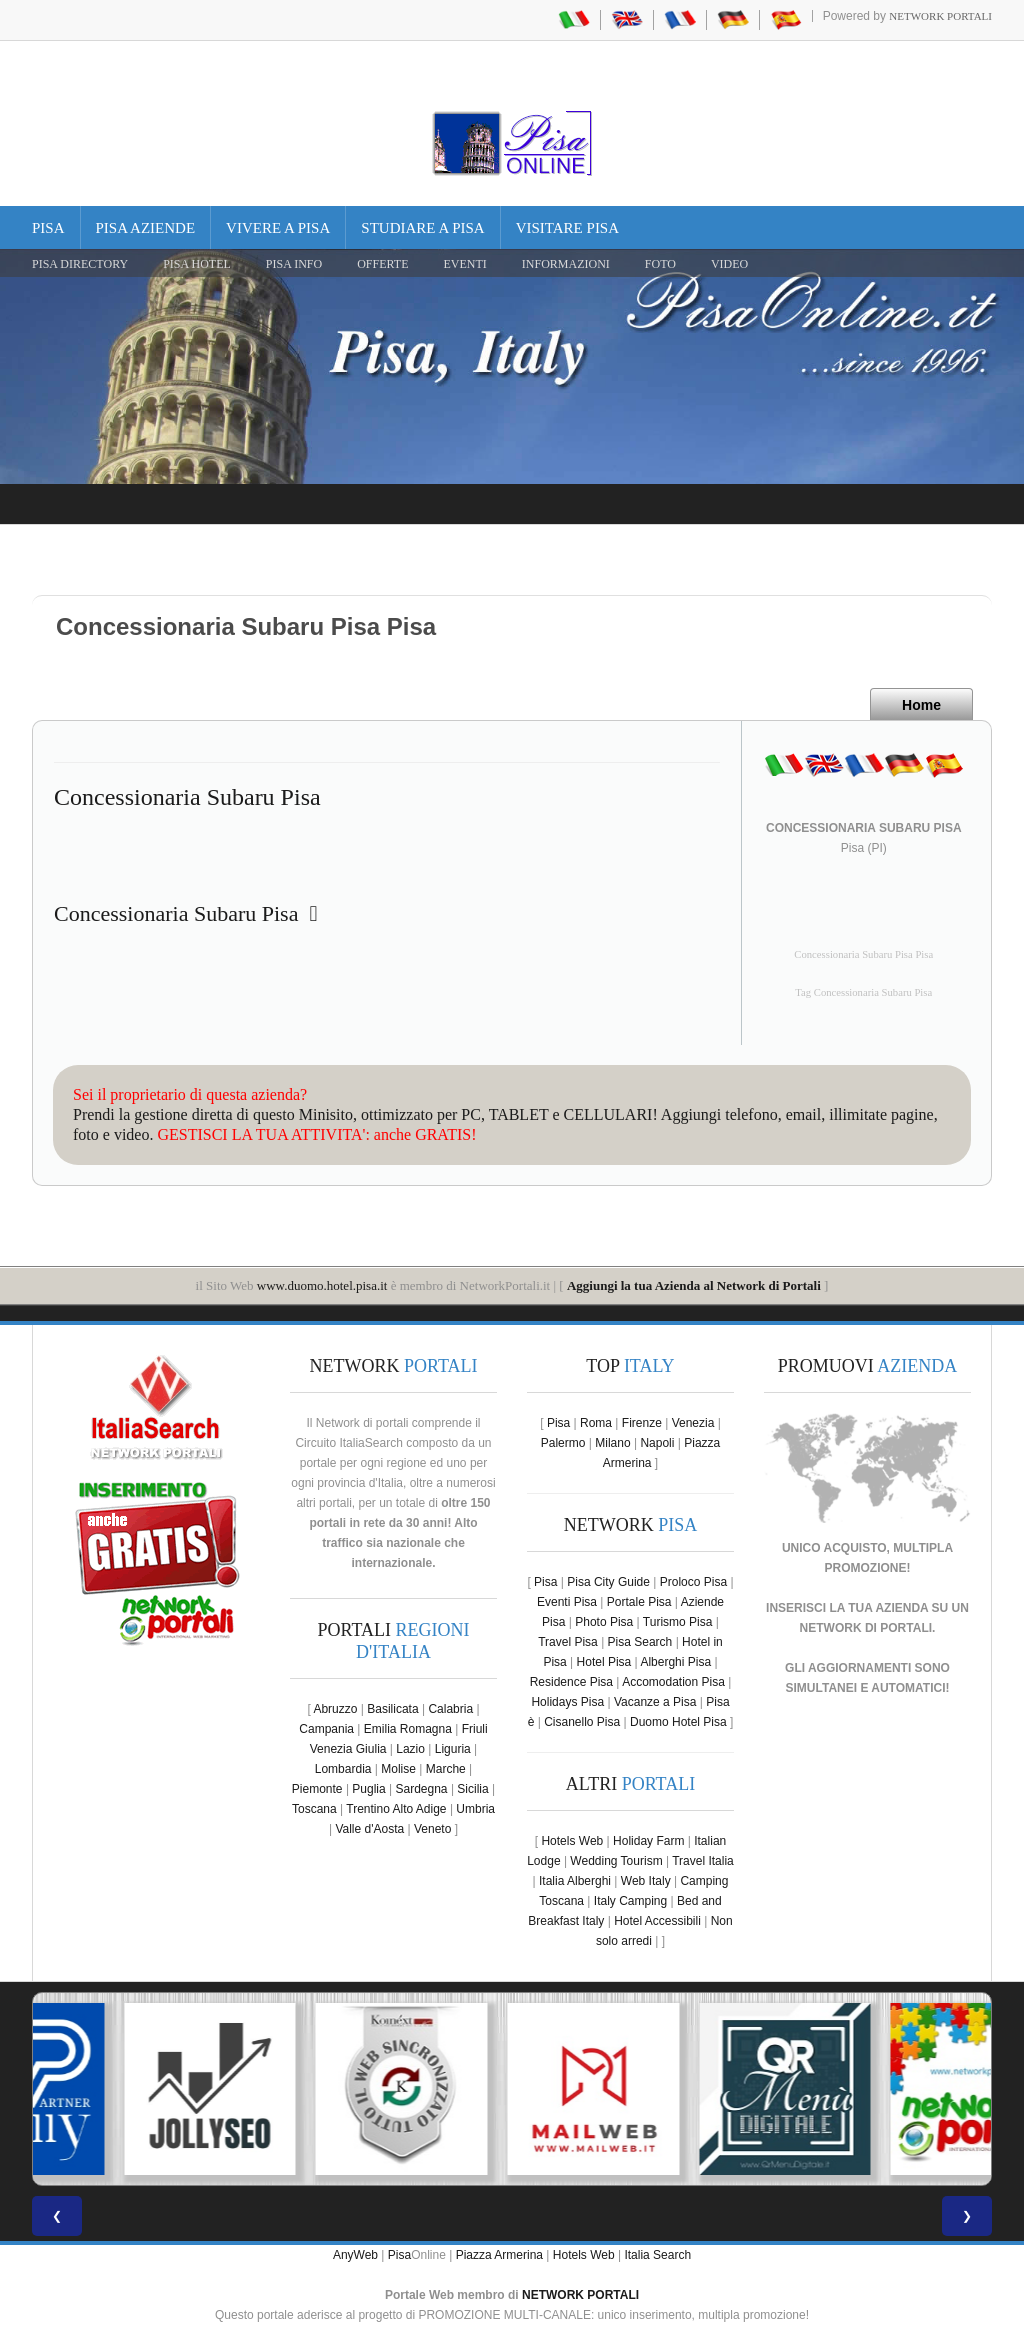 This screenshot has width=1024, height=2345. I want to click on Pisa, so click(48, 228).